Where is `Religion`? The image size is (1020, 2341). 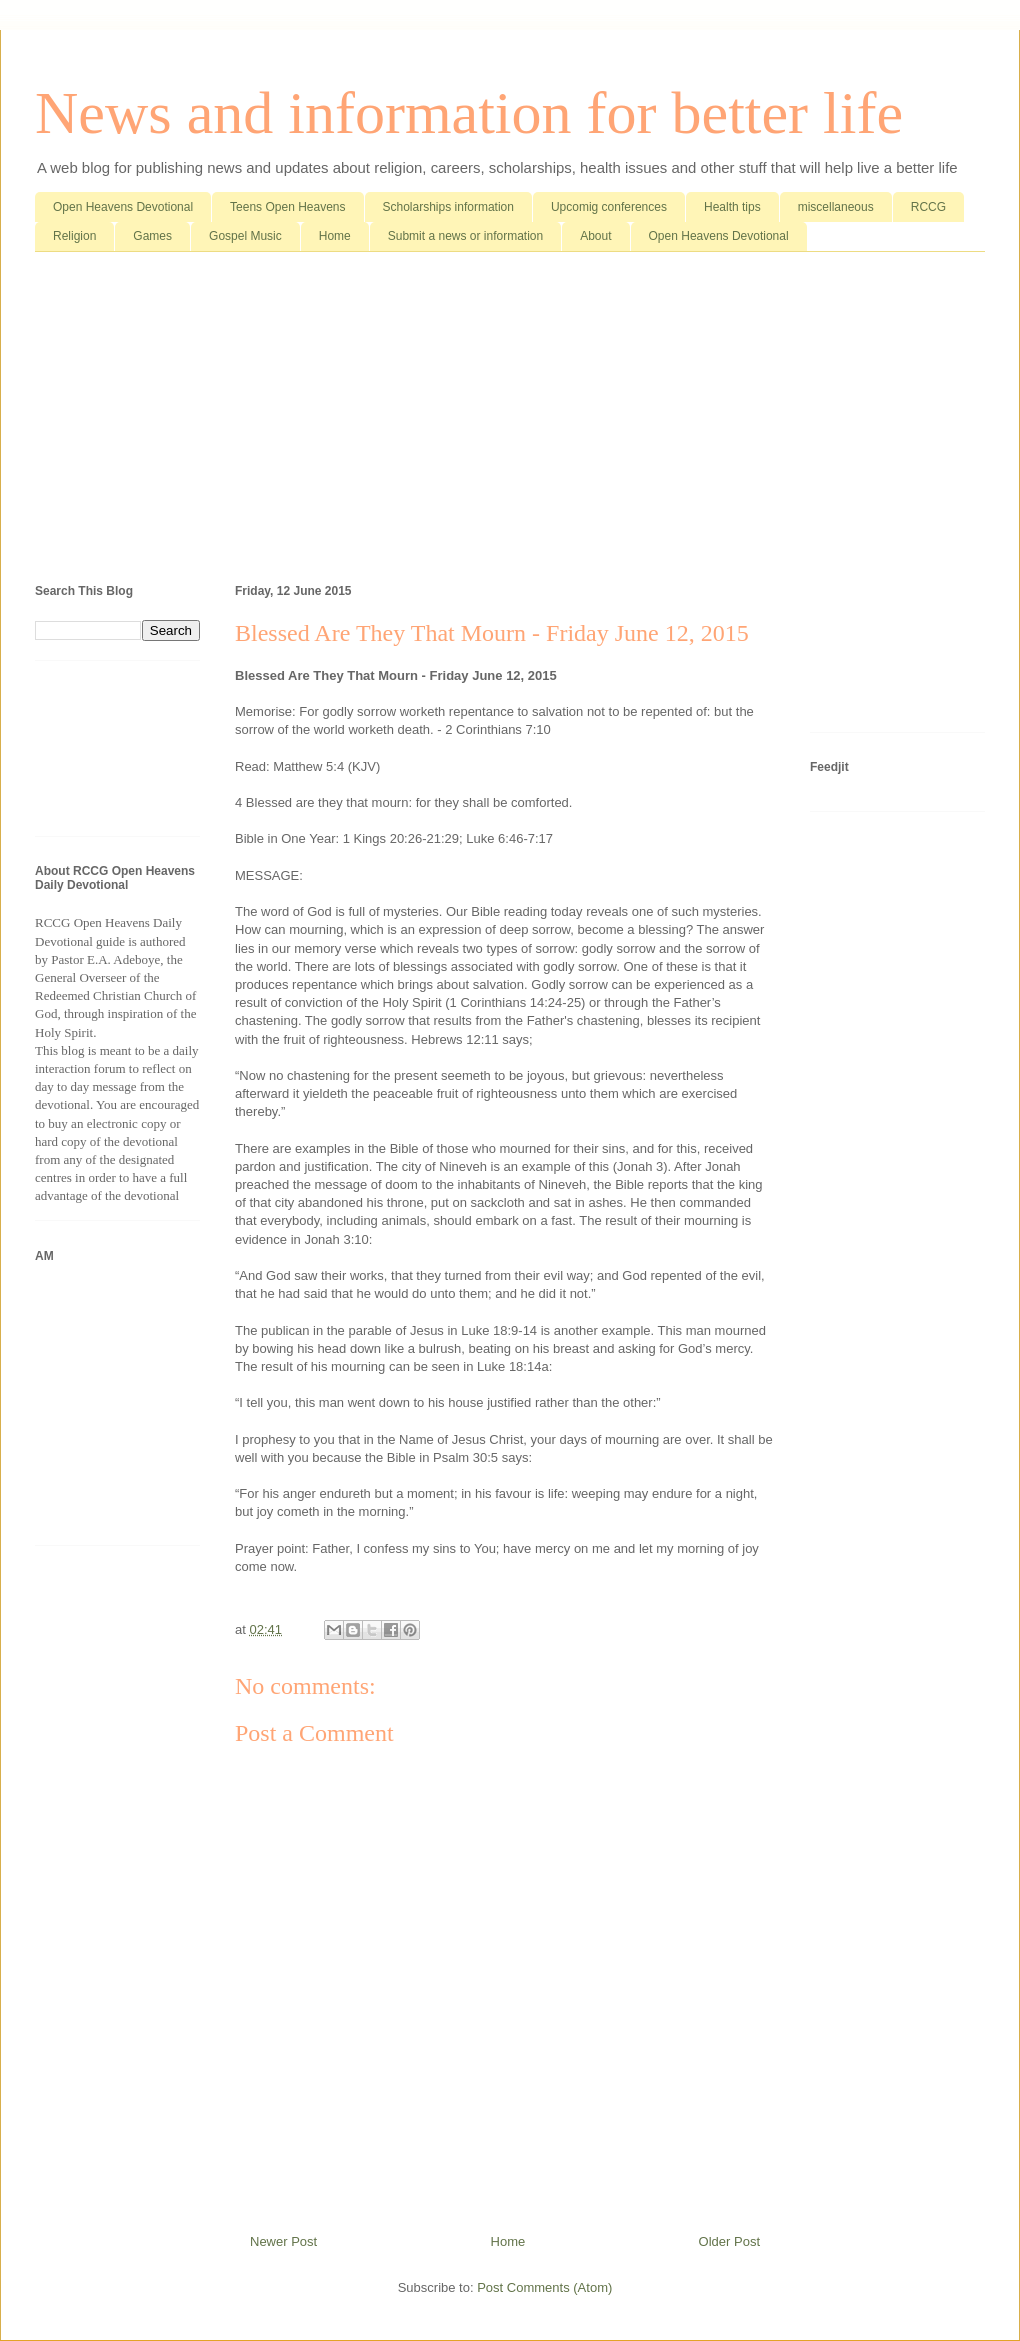
Religion is located at coordinates (74, 236).